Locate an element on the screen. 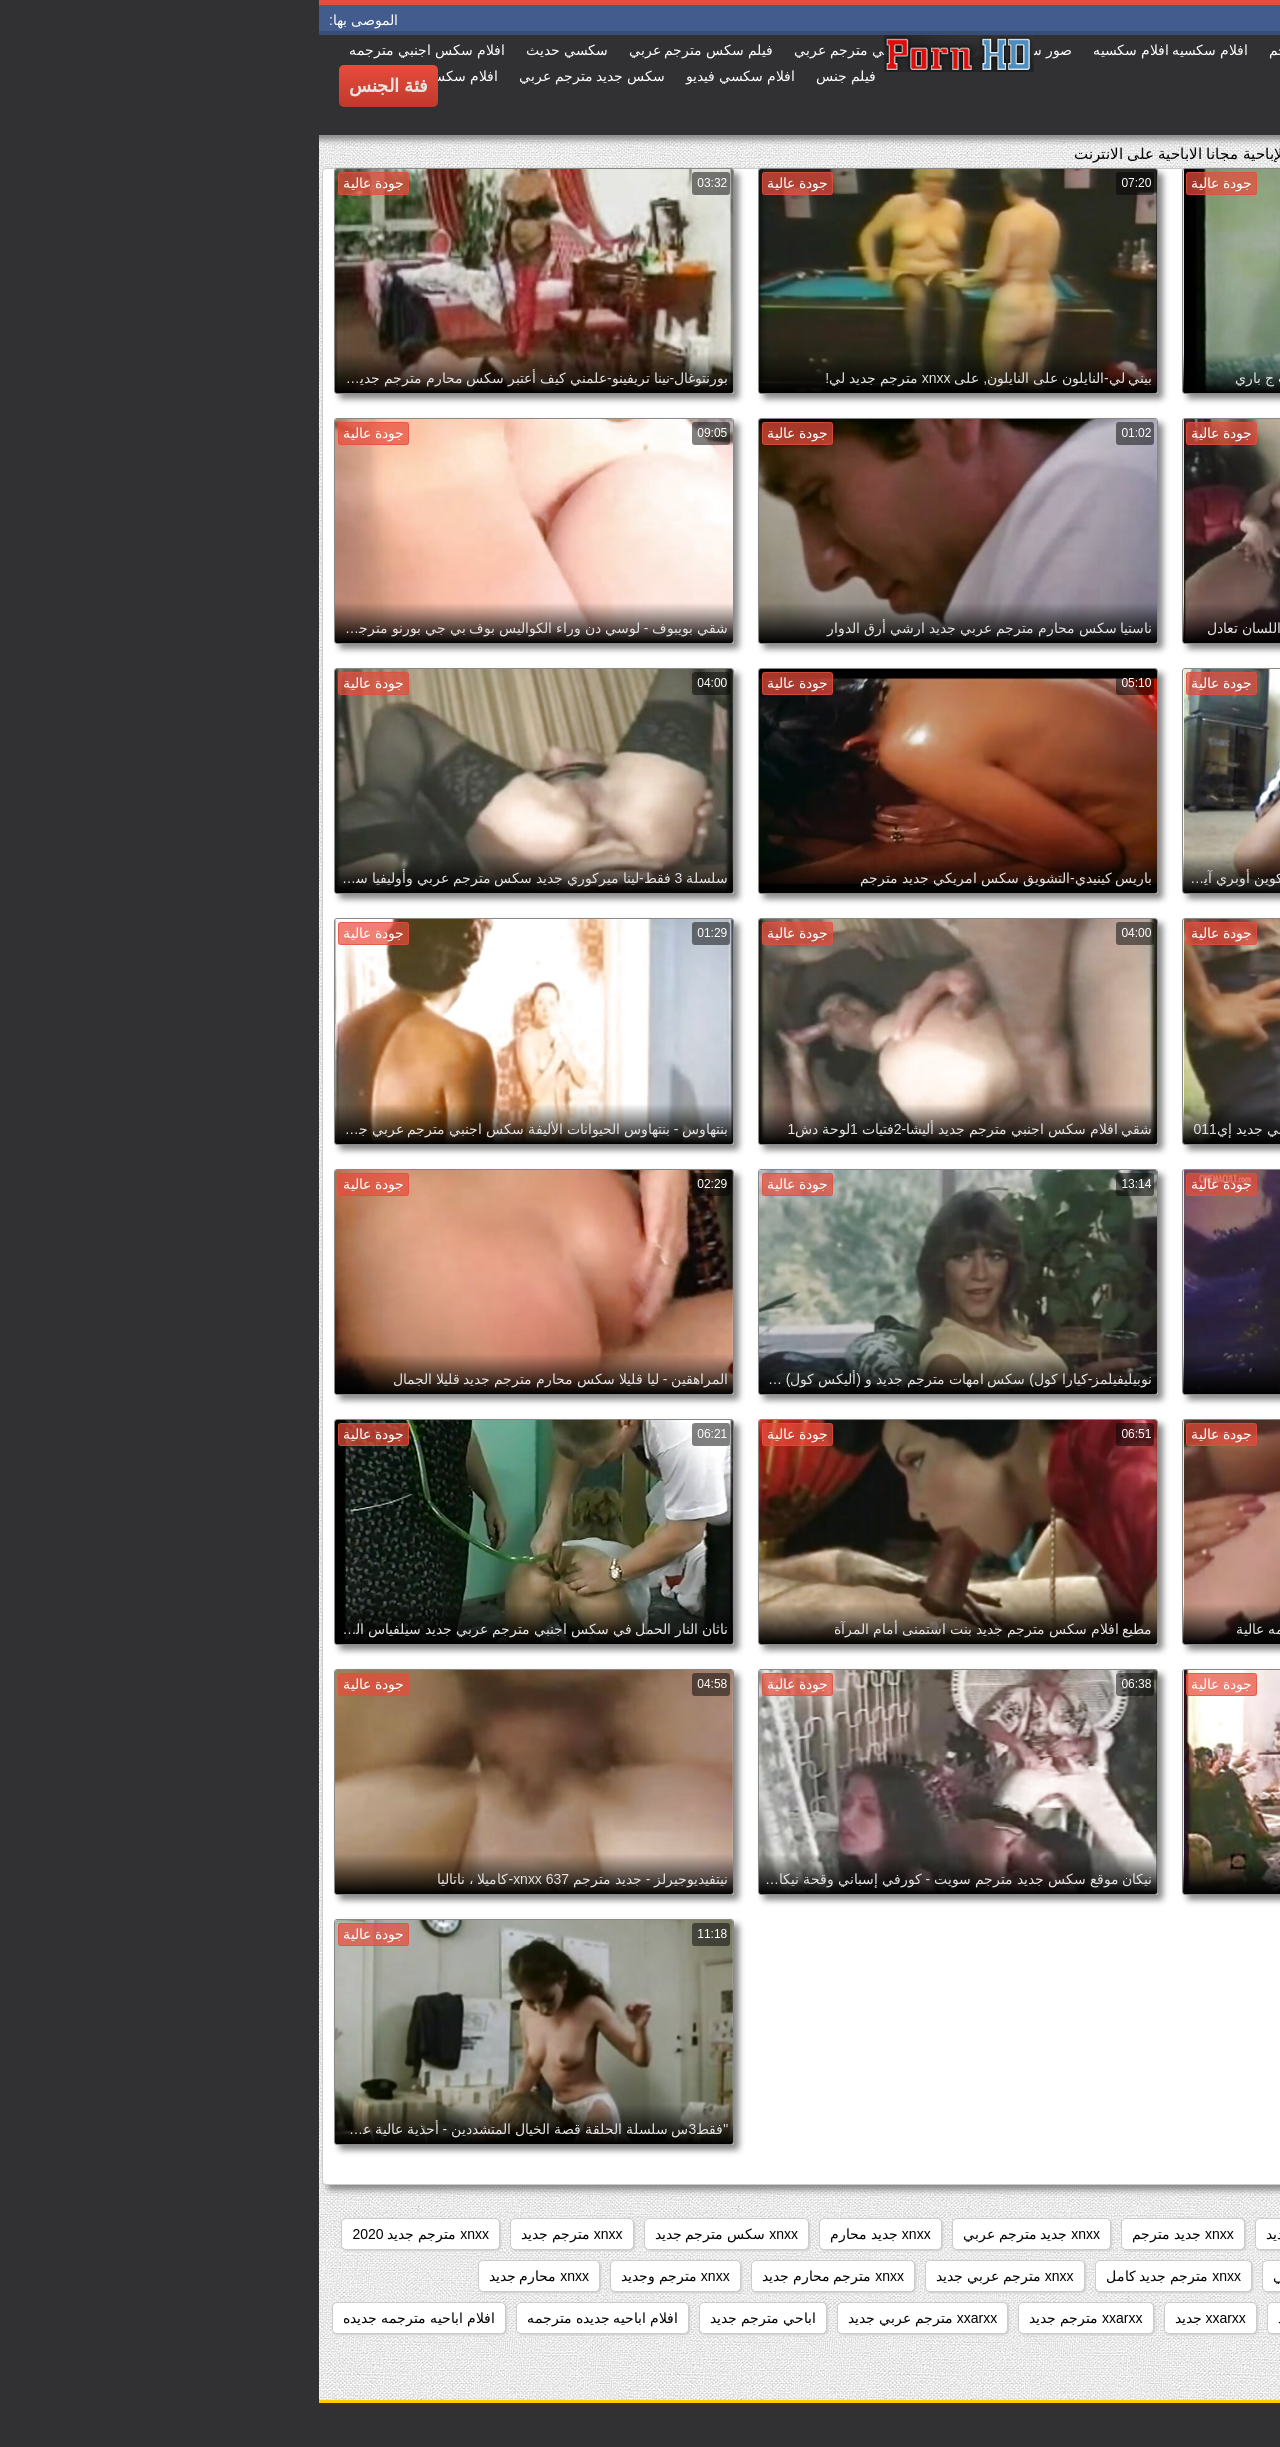 The height and width of the screenshot is (2447, 1280). xnxx محارم جديد is located at coordinates (220, 2276).